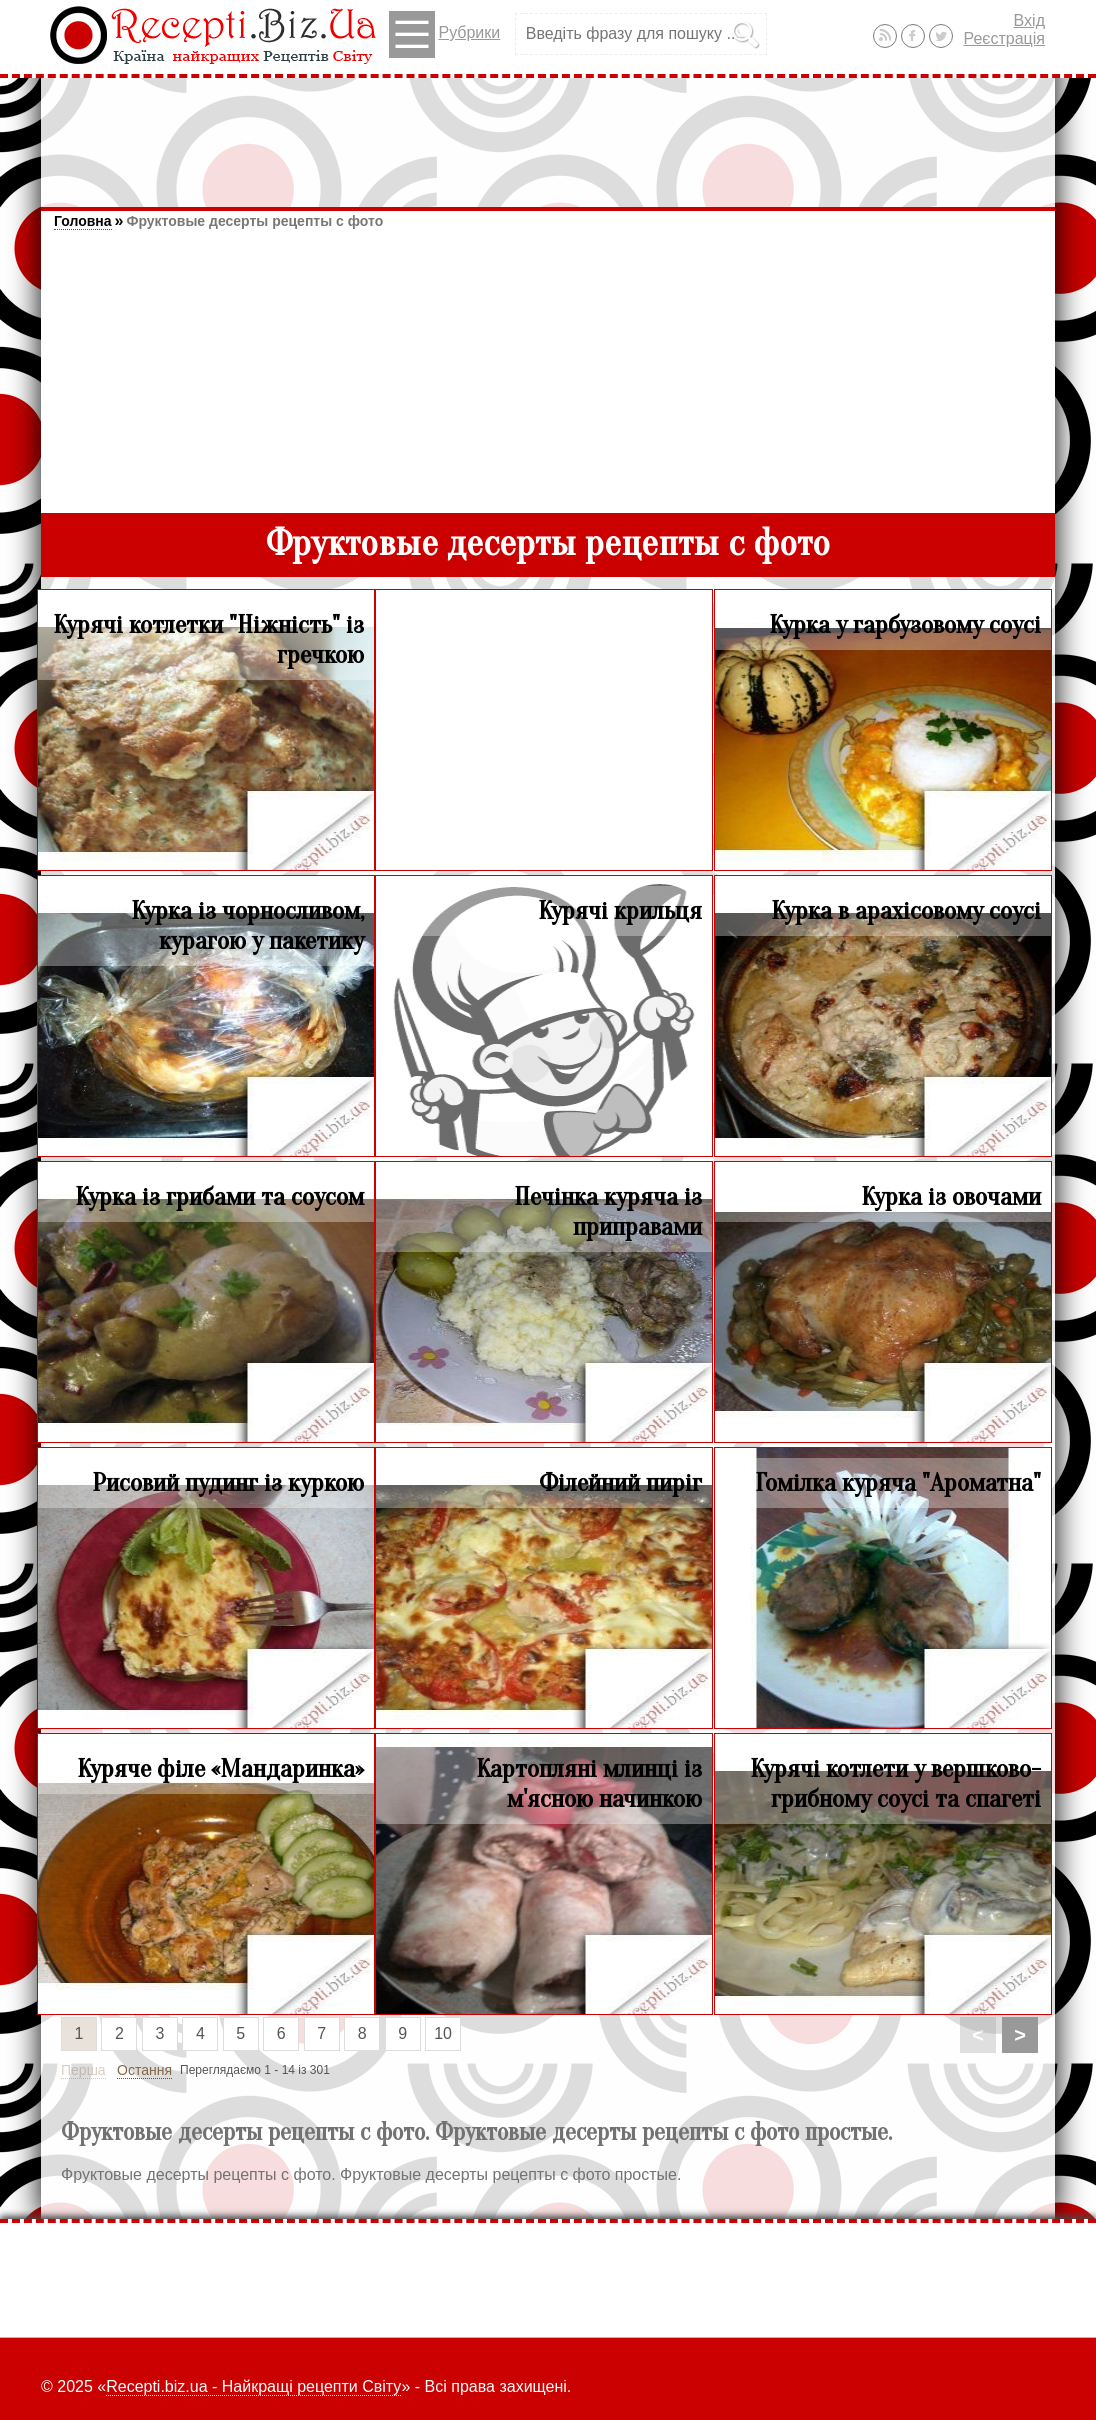 This screenshot has height=2420, width=1096. I want to click on Остання, so click(144, 2070).